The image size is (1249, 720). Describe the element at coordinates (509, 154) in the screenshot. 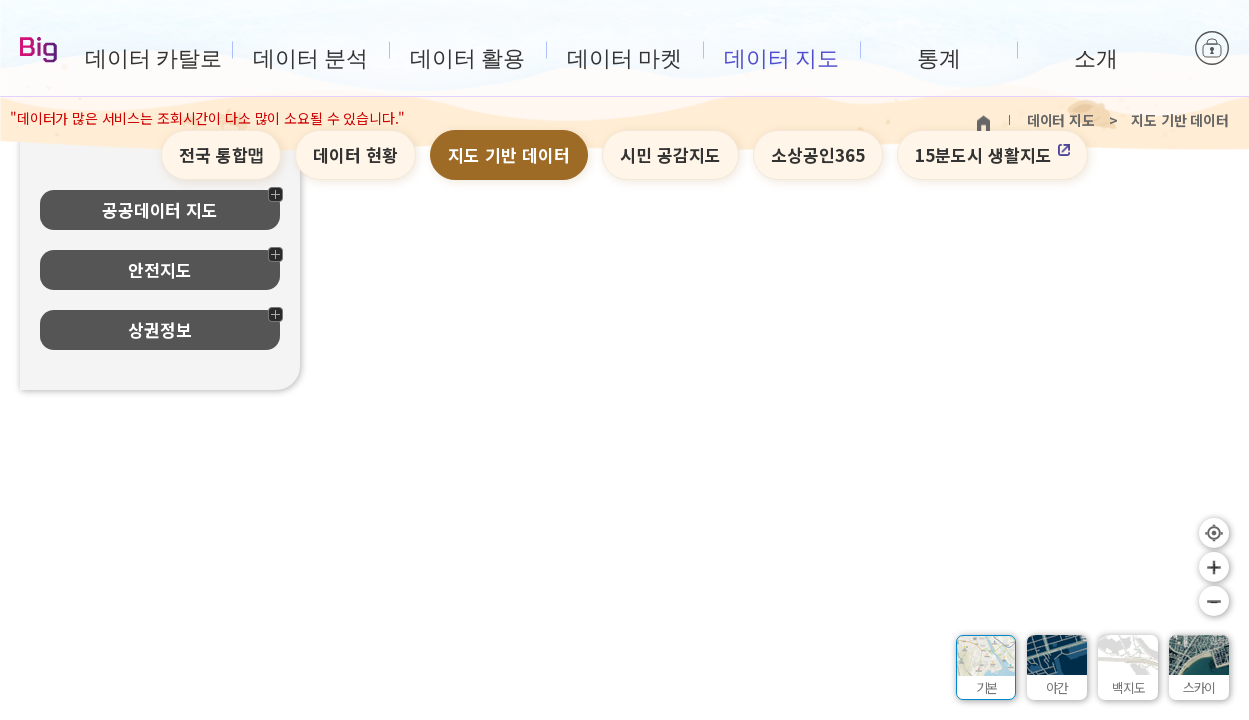

I see `지도 기반 데이터` at that location.